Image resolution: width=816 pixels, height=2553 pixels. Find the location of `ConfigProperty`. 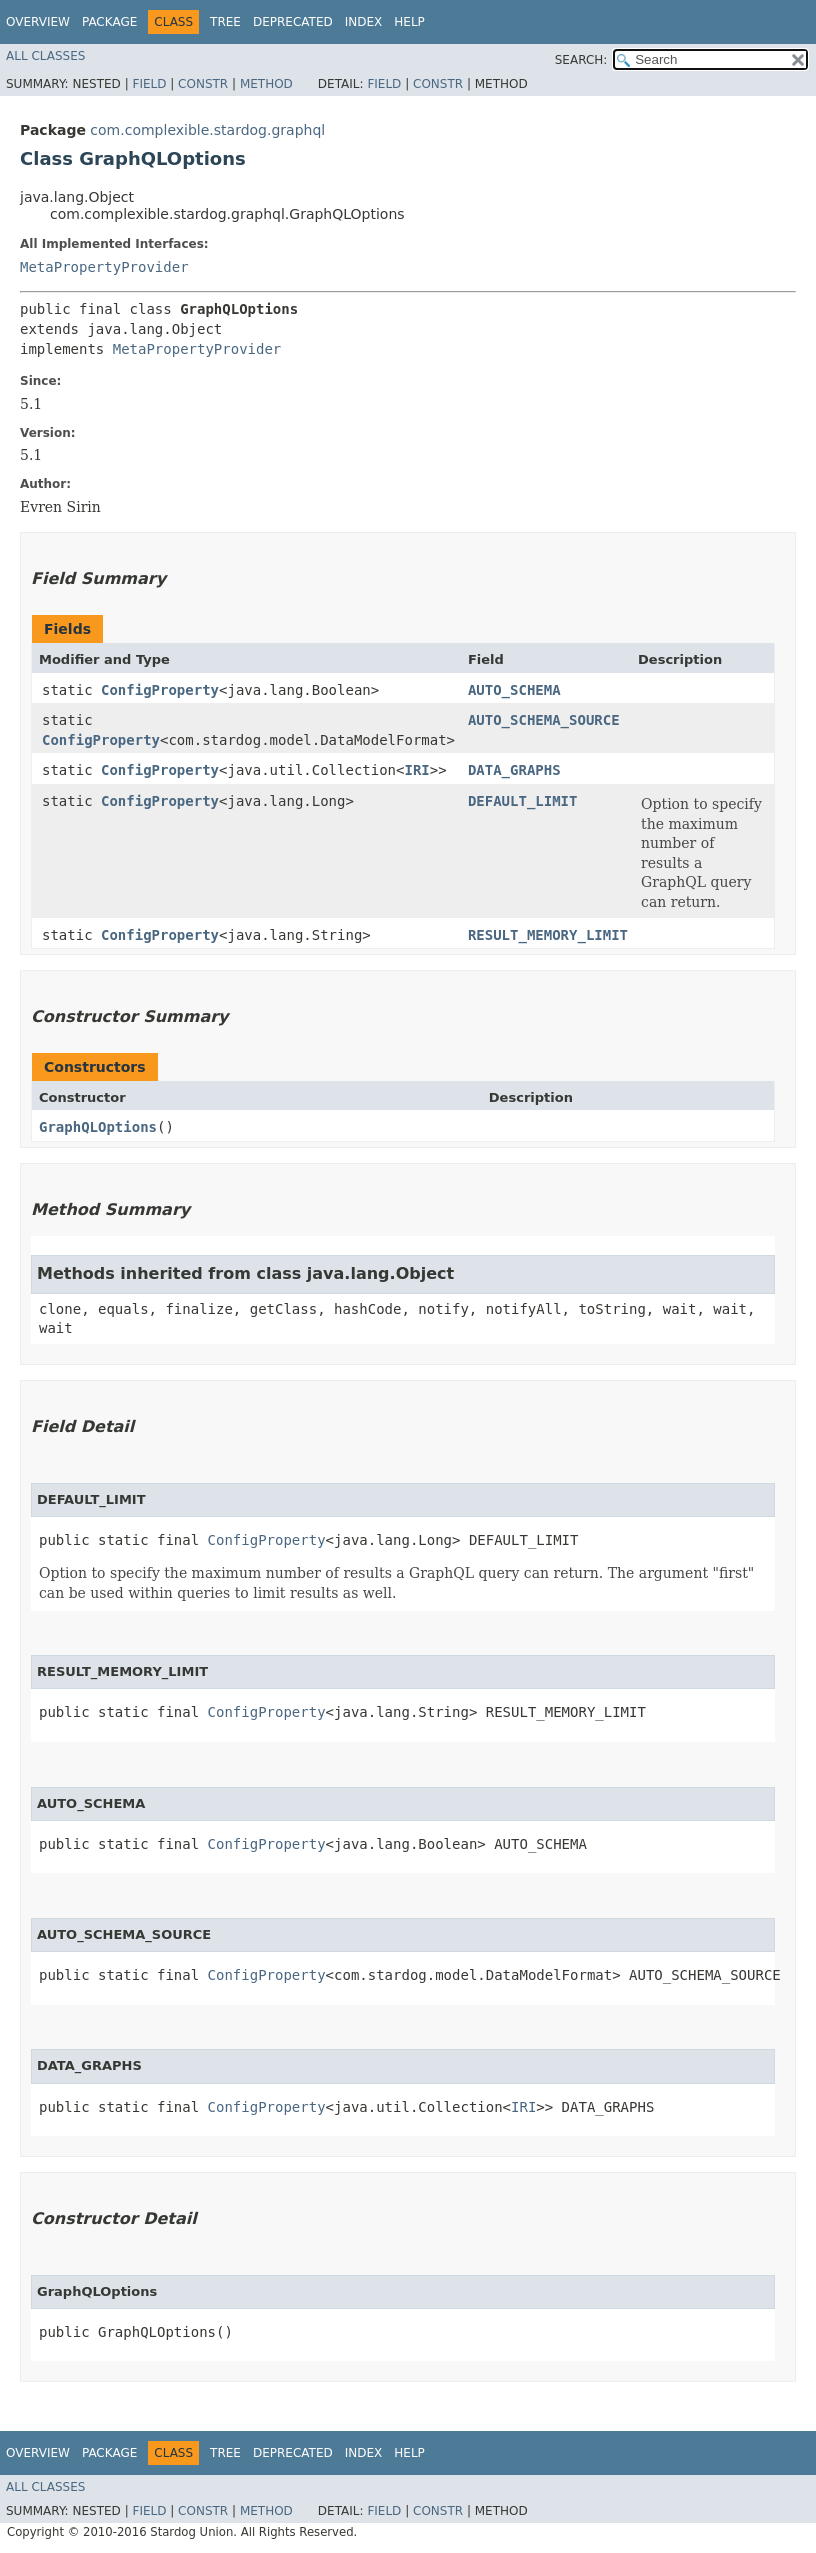

ConfigProperty is located at coordinates (160, 690).